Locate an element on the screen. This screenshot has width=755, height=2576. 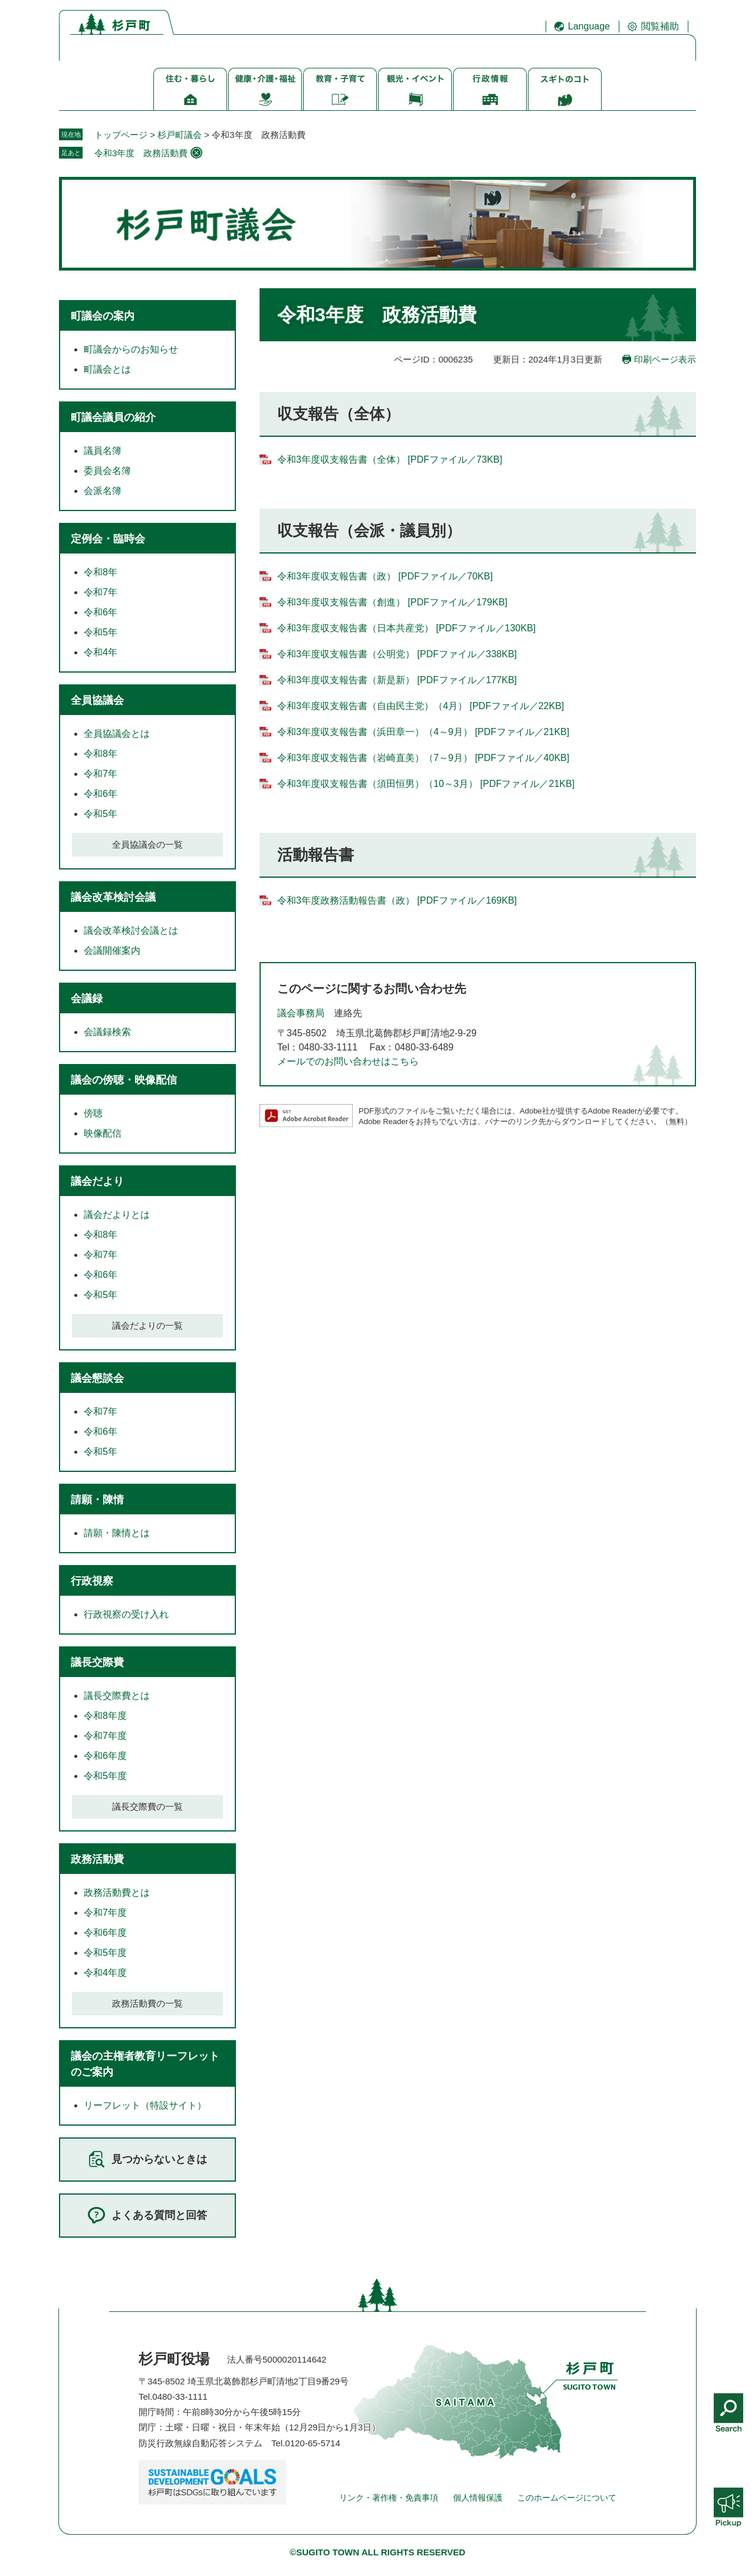
議長交際費とは is located at coordinates (117, 1696).